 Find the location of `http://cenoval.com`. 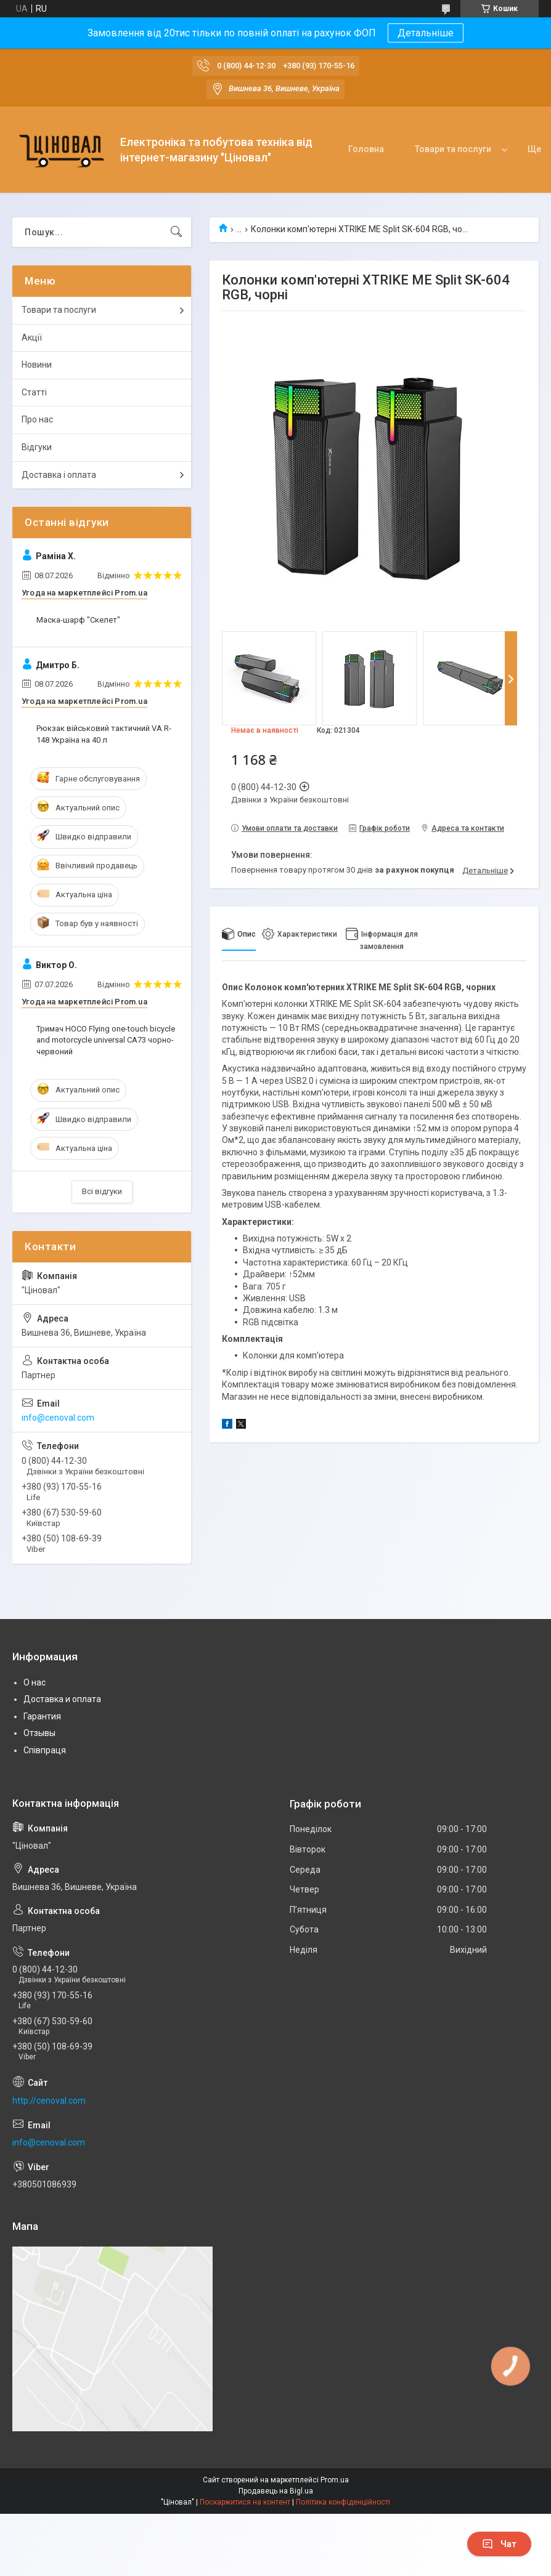

http://cenoval.com is located at coordinates (49, 2101).